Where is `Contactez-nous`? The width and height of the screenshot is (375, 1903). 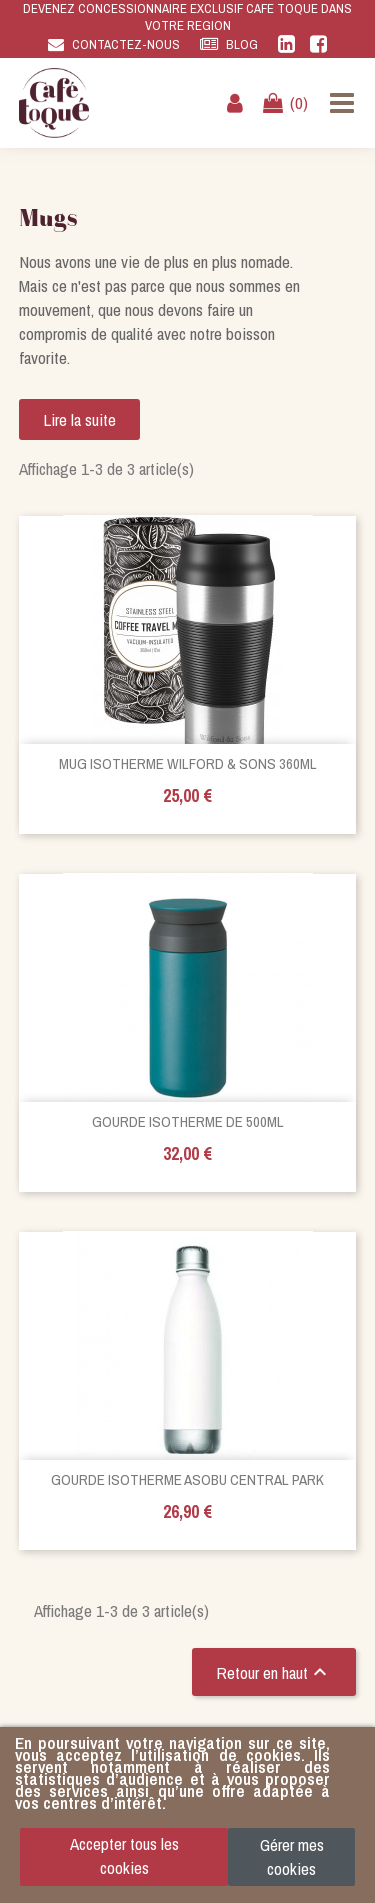 Contactez-nous is located at coordinates (126, 44).